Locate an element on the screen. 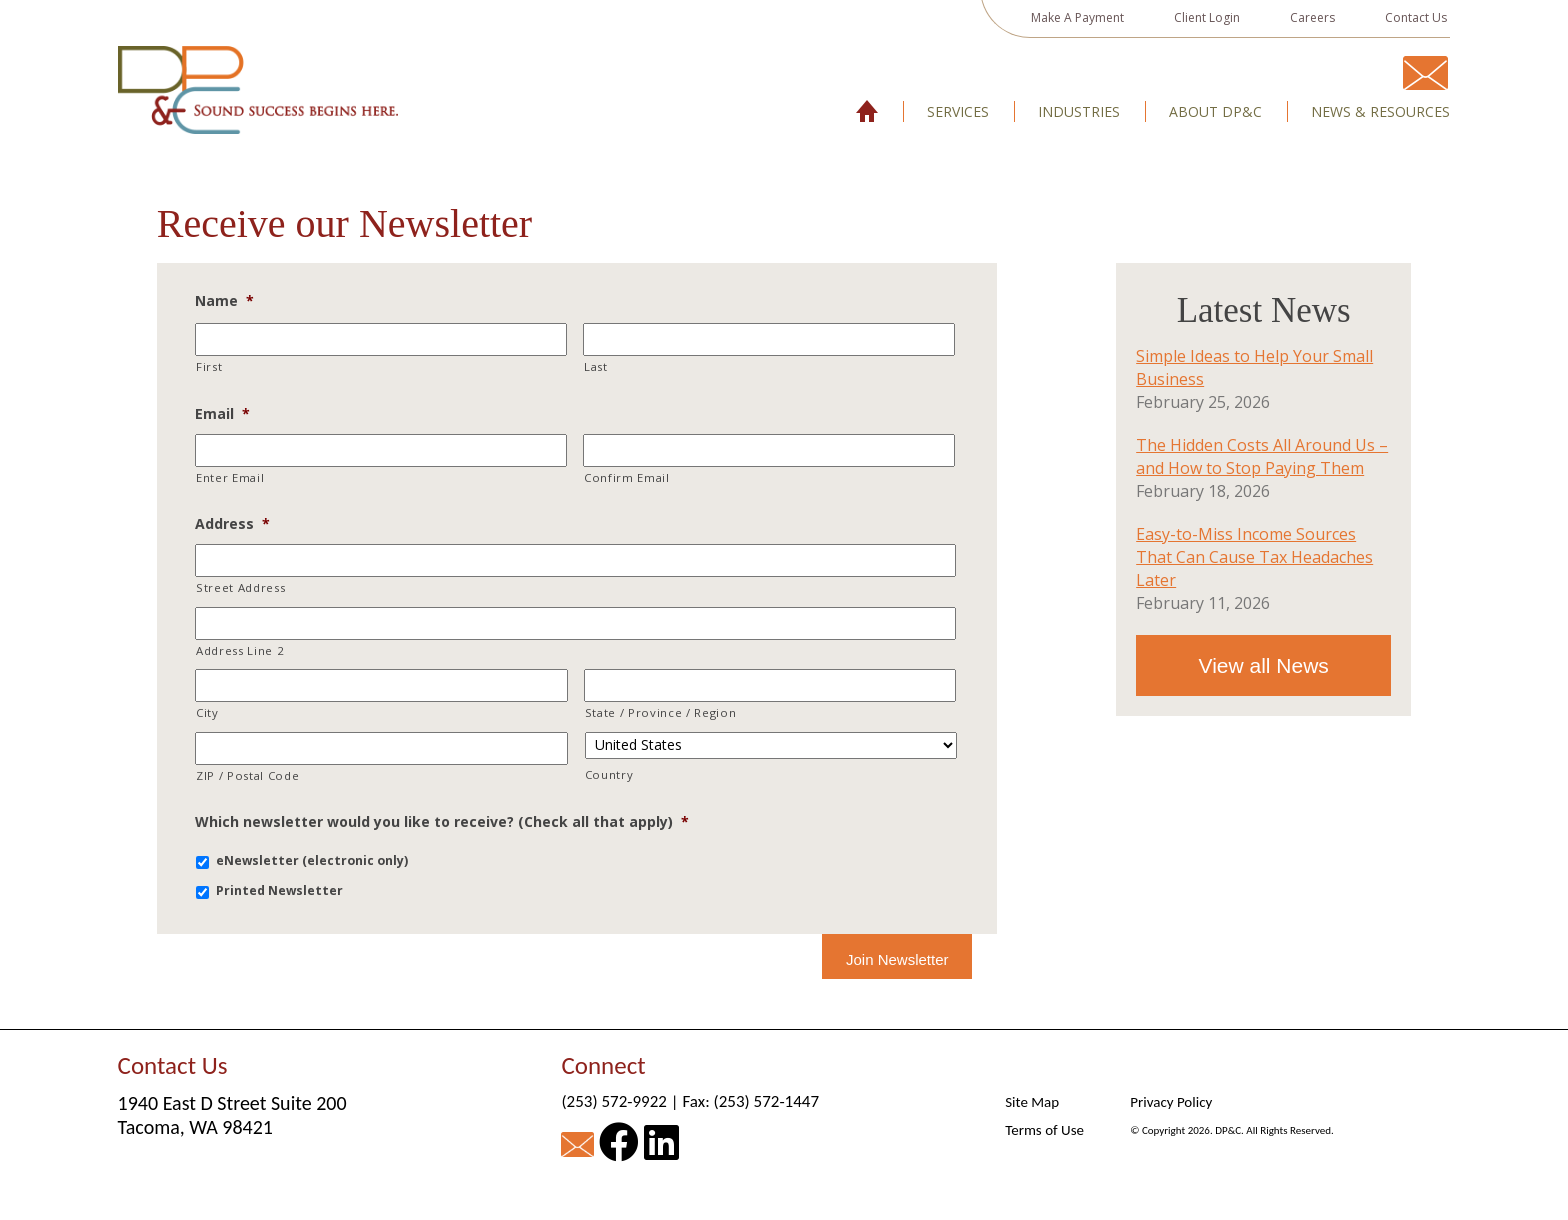 The image size is (1568, 1220). Country is located at coordinates (609, 774).